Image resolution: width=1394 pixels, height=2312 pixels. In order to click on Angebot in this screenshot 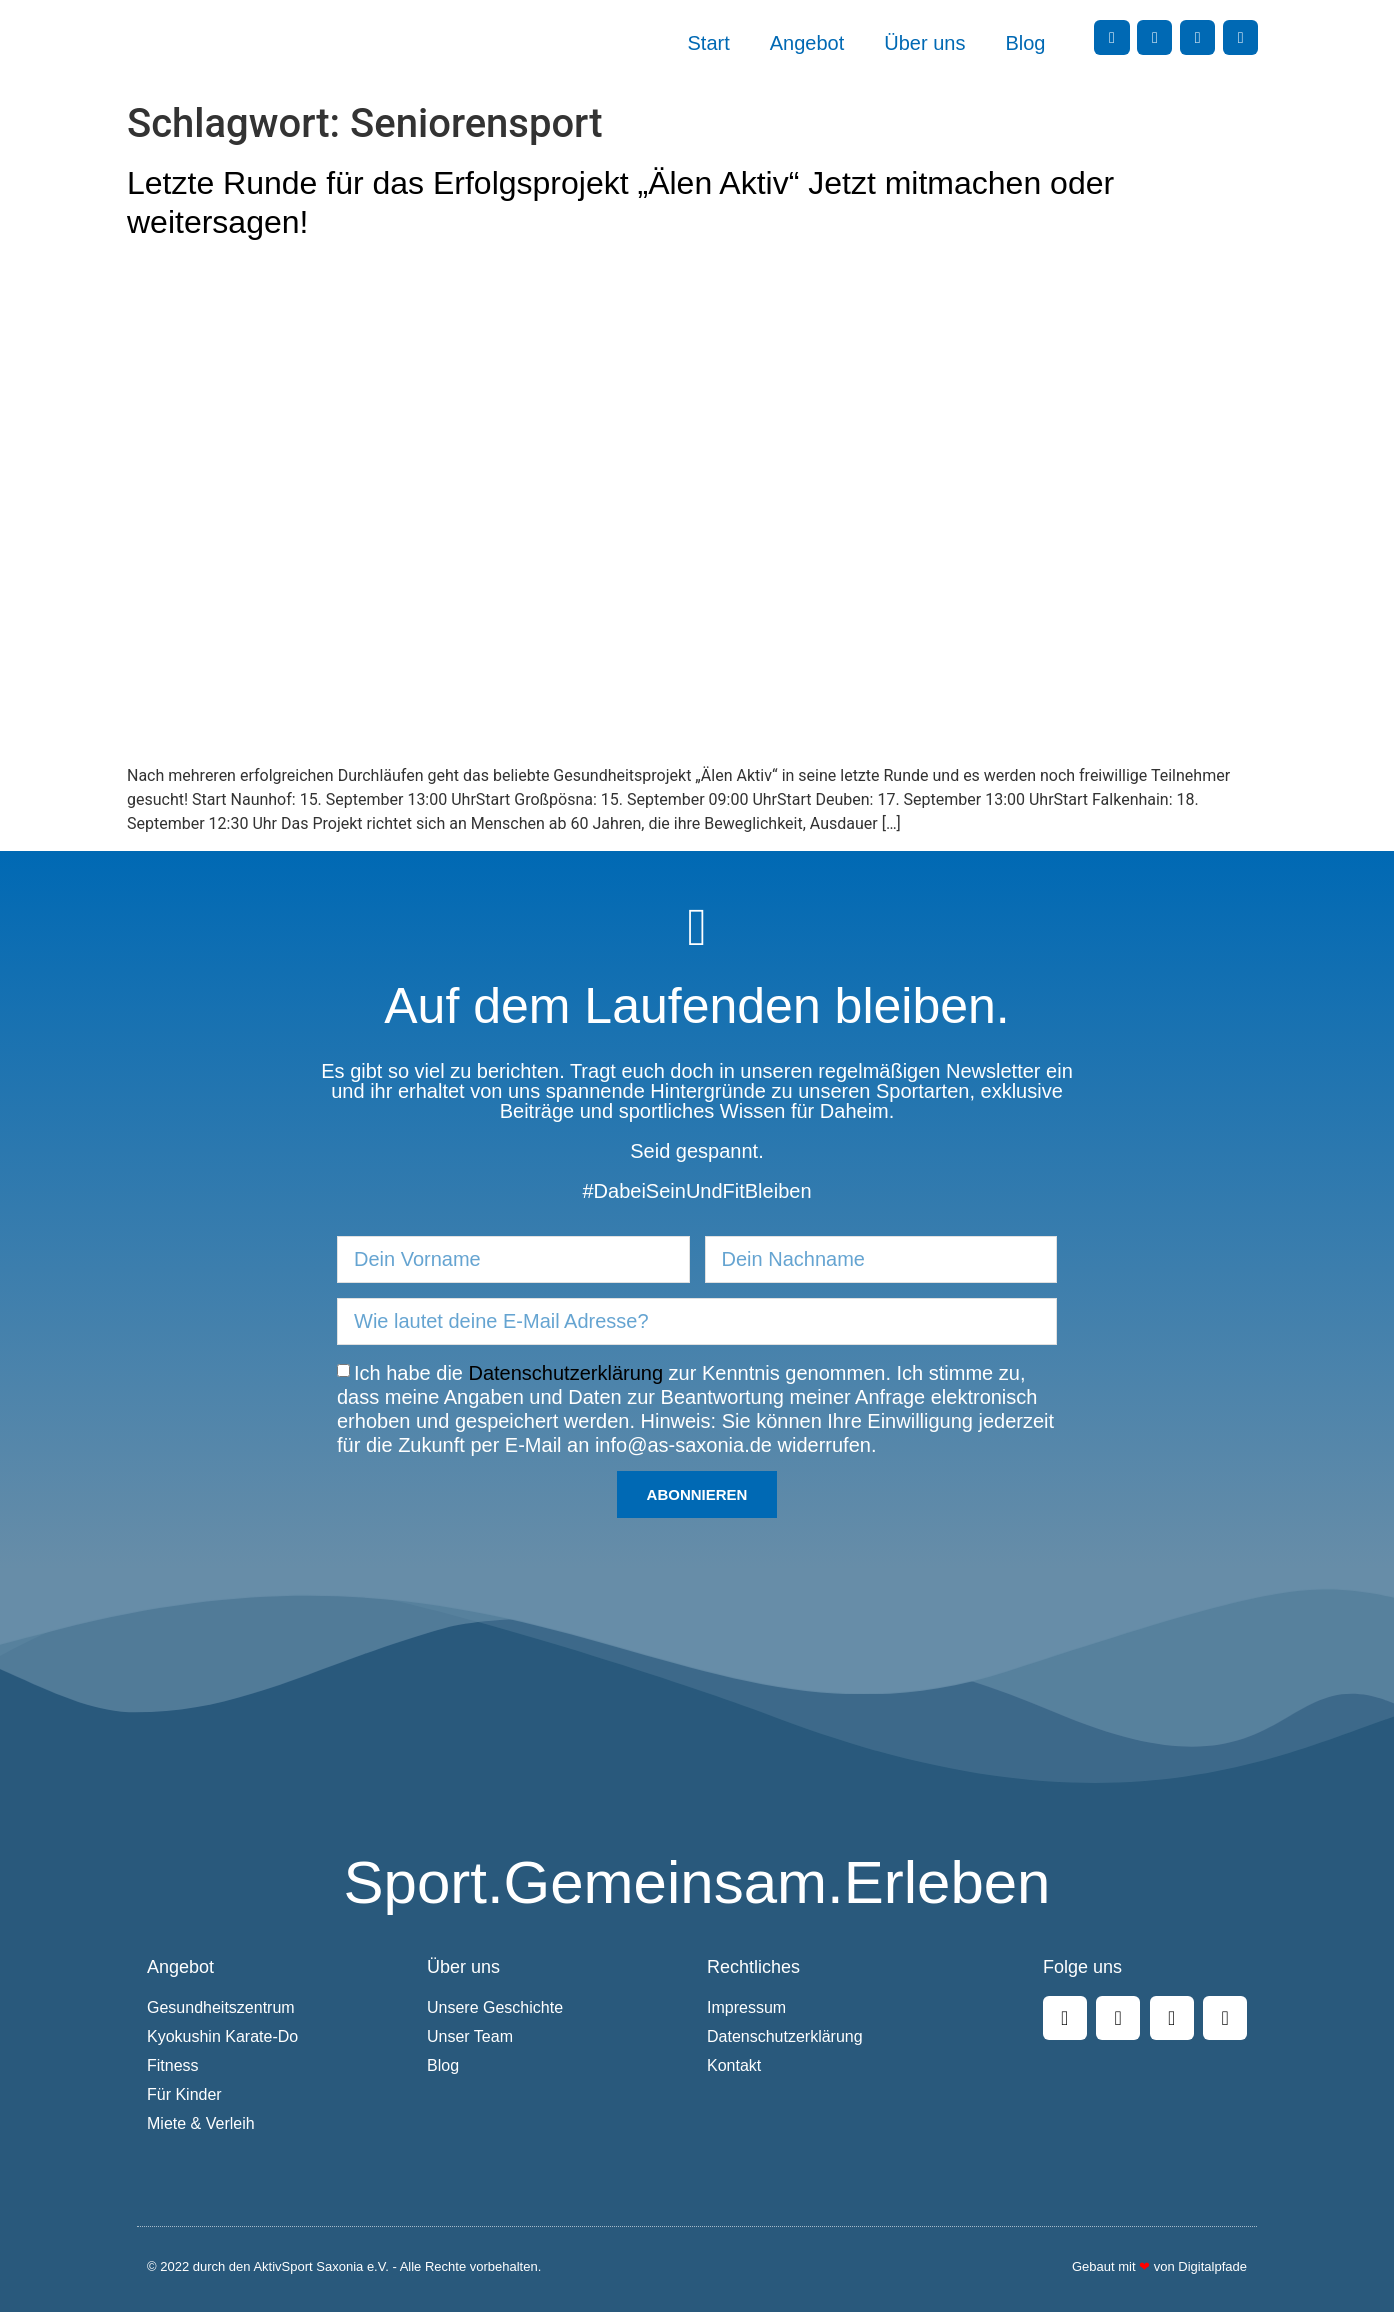, I will do `click(807, 43)`.